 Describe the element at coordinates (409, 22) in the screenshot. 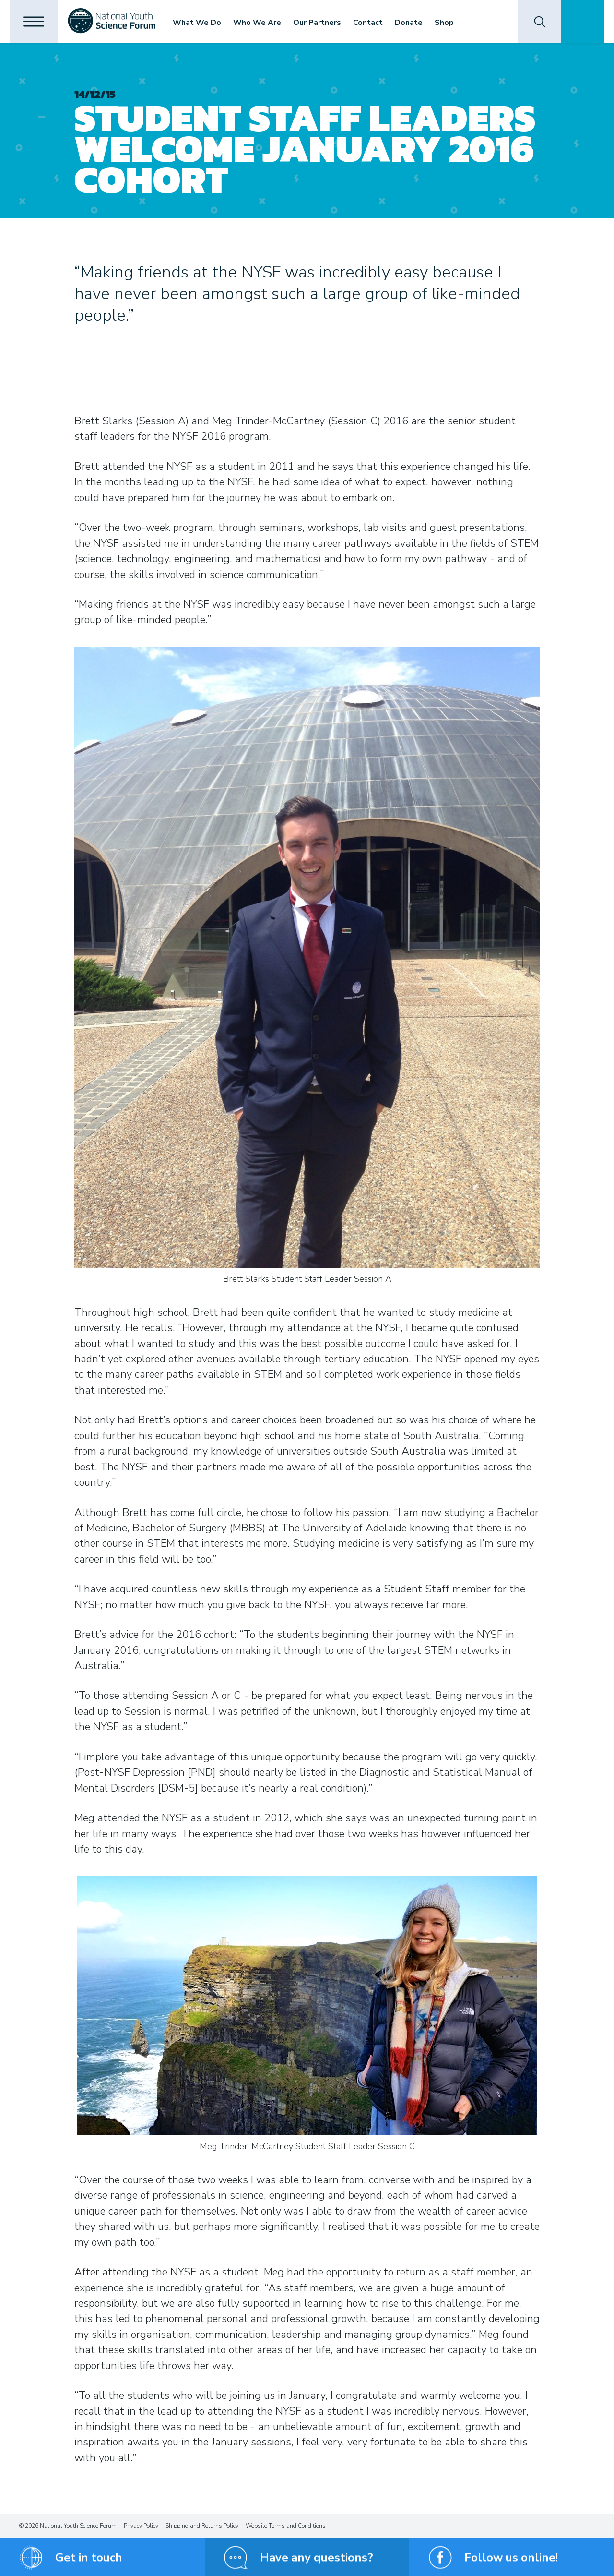

I see `Donate` at that location.